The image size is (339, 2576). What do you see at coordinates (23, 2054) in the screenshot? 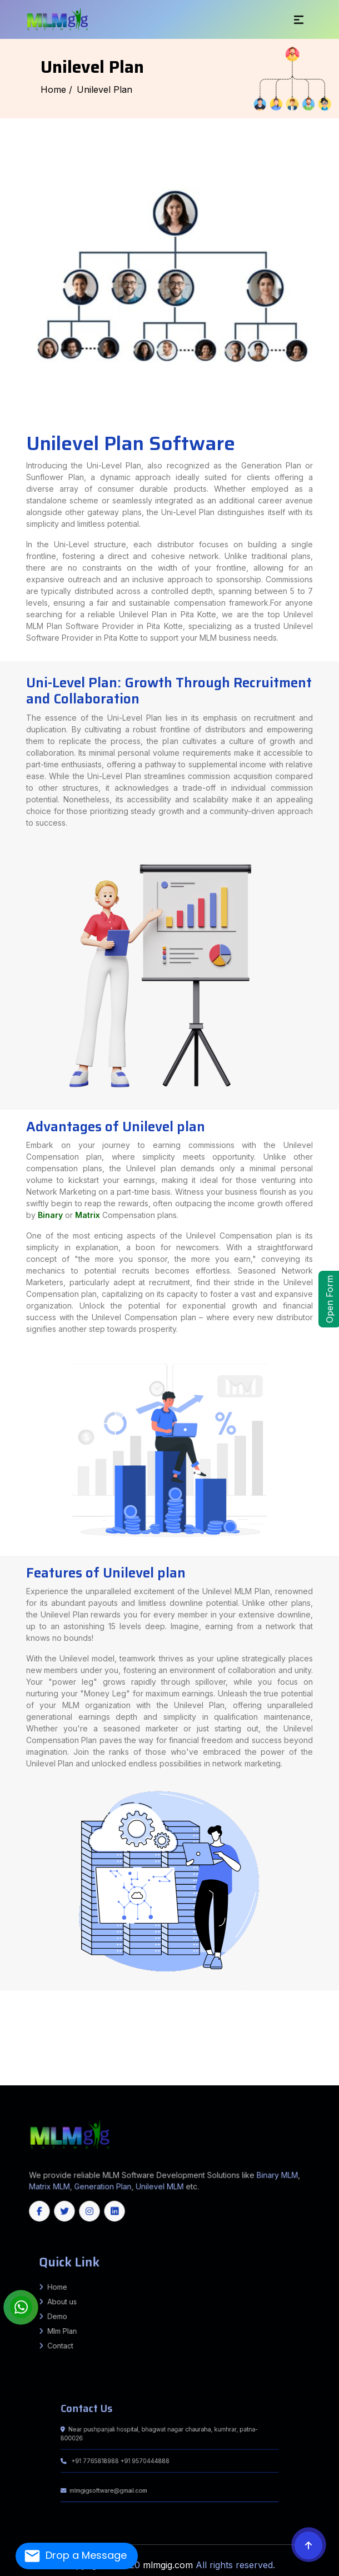
I see `Anjaw` at bounding box center [23, 2054].